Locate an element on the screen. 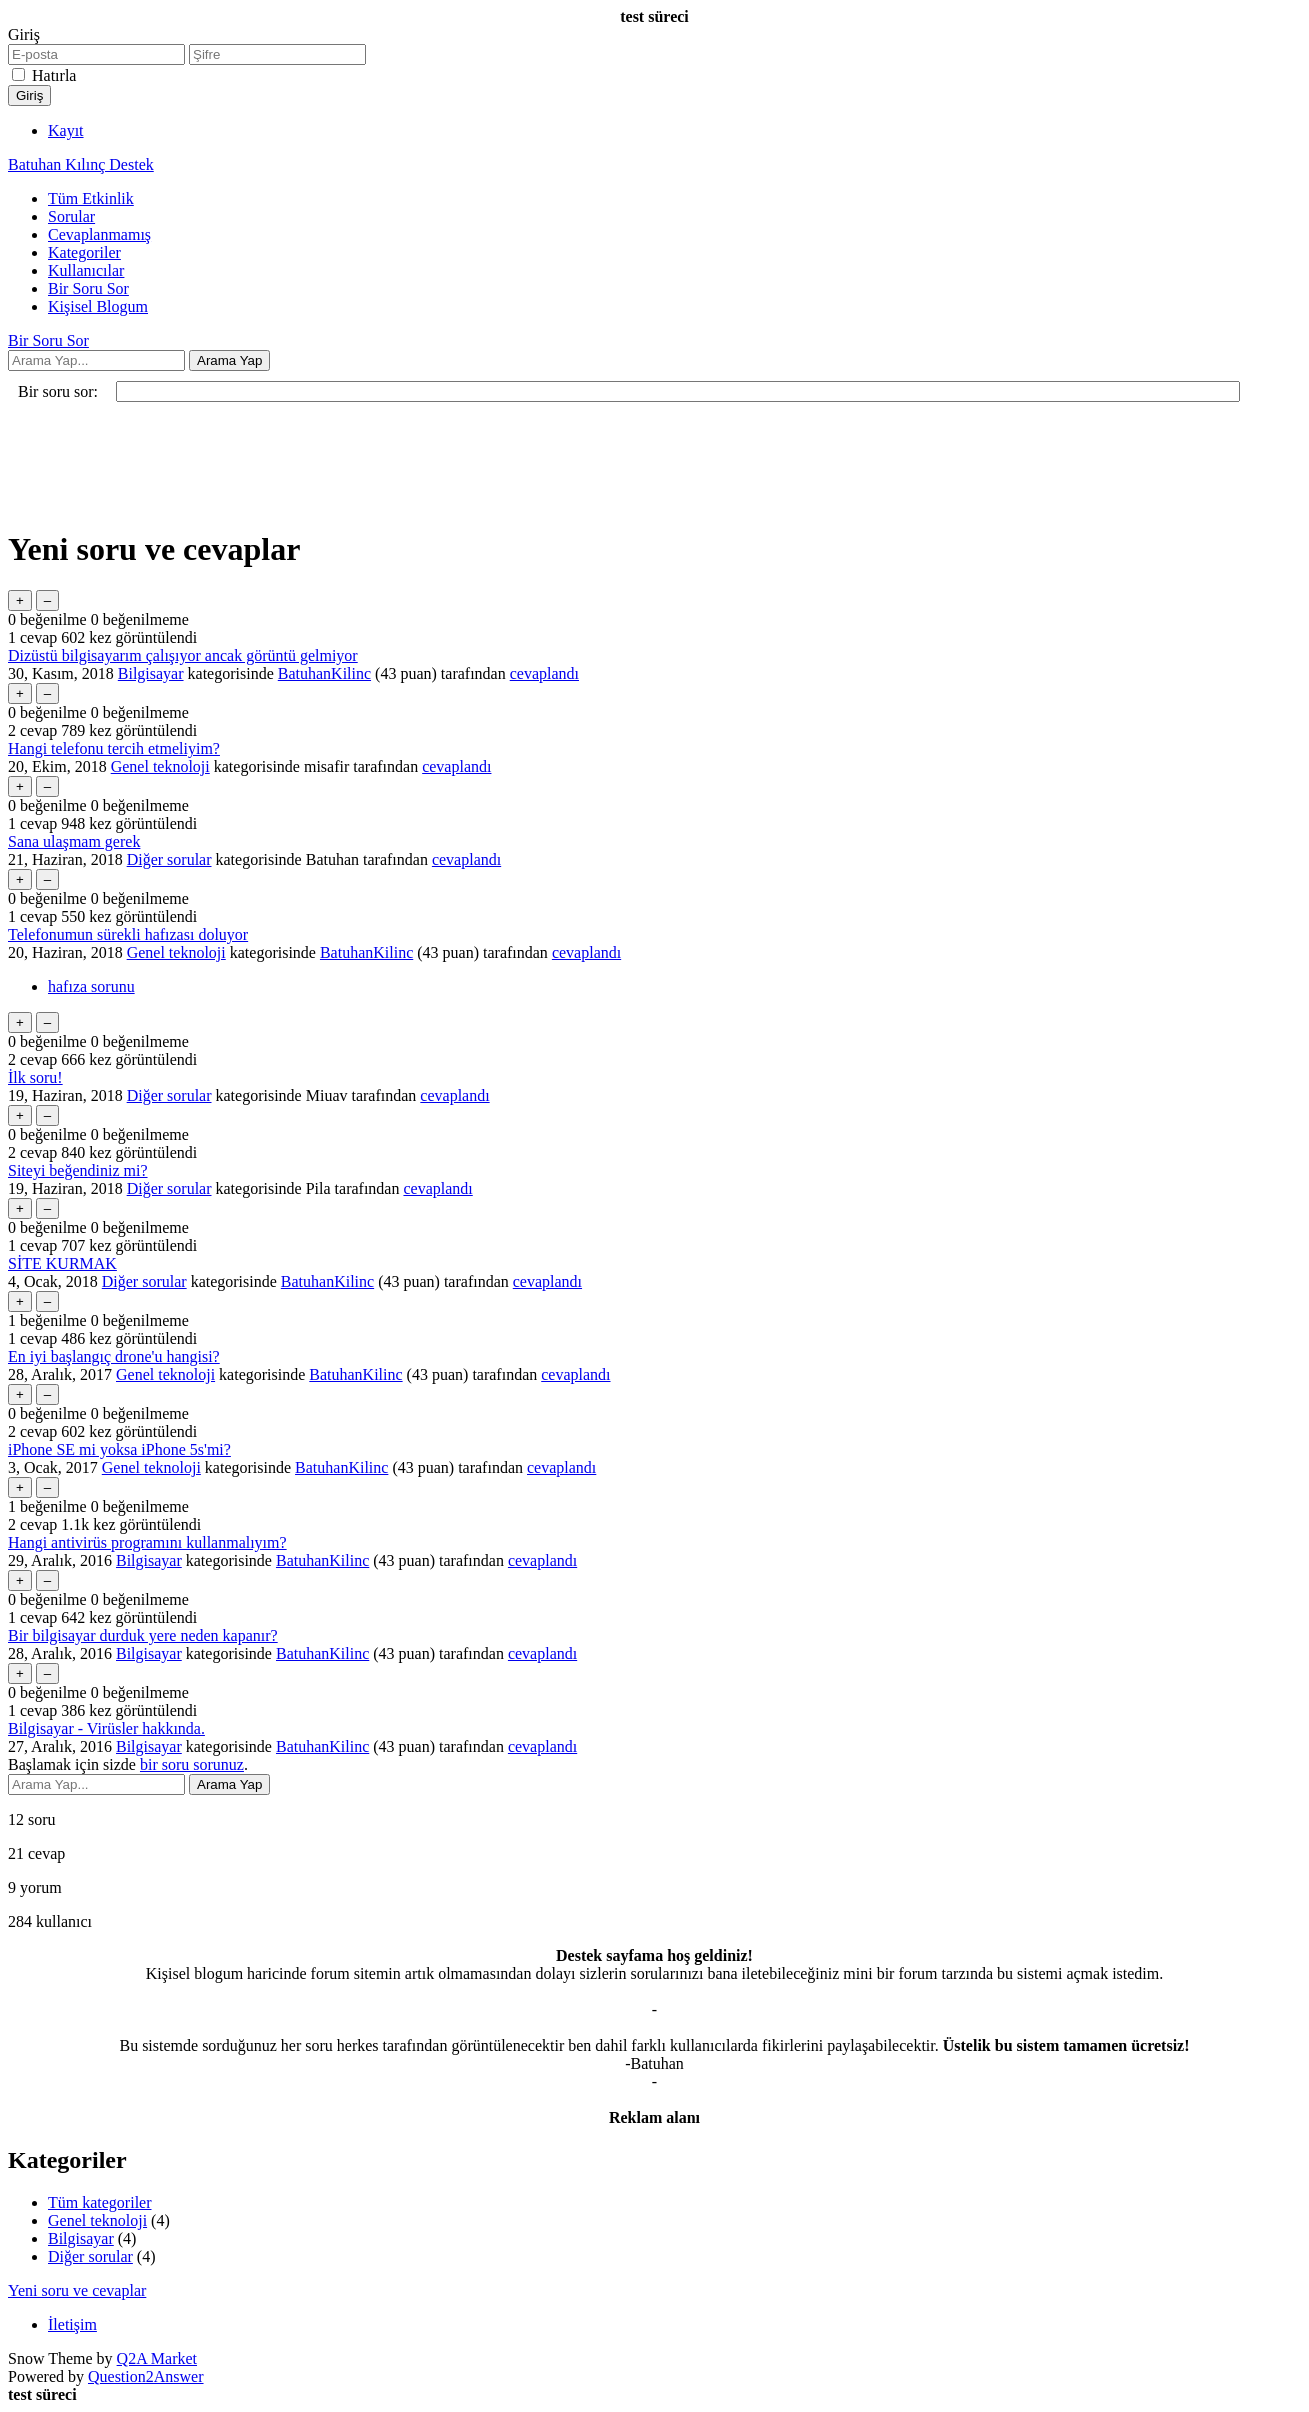  Hangi telefonu tercih etmeliyim? is located at coordinates (114, 748).